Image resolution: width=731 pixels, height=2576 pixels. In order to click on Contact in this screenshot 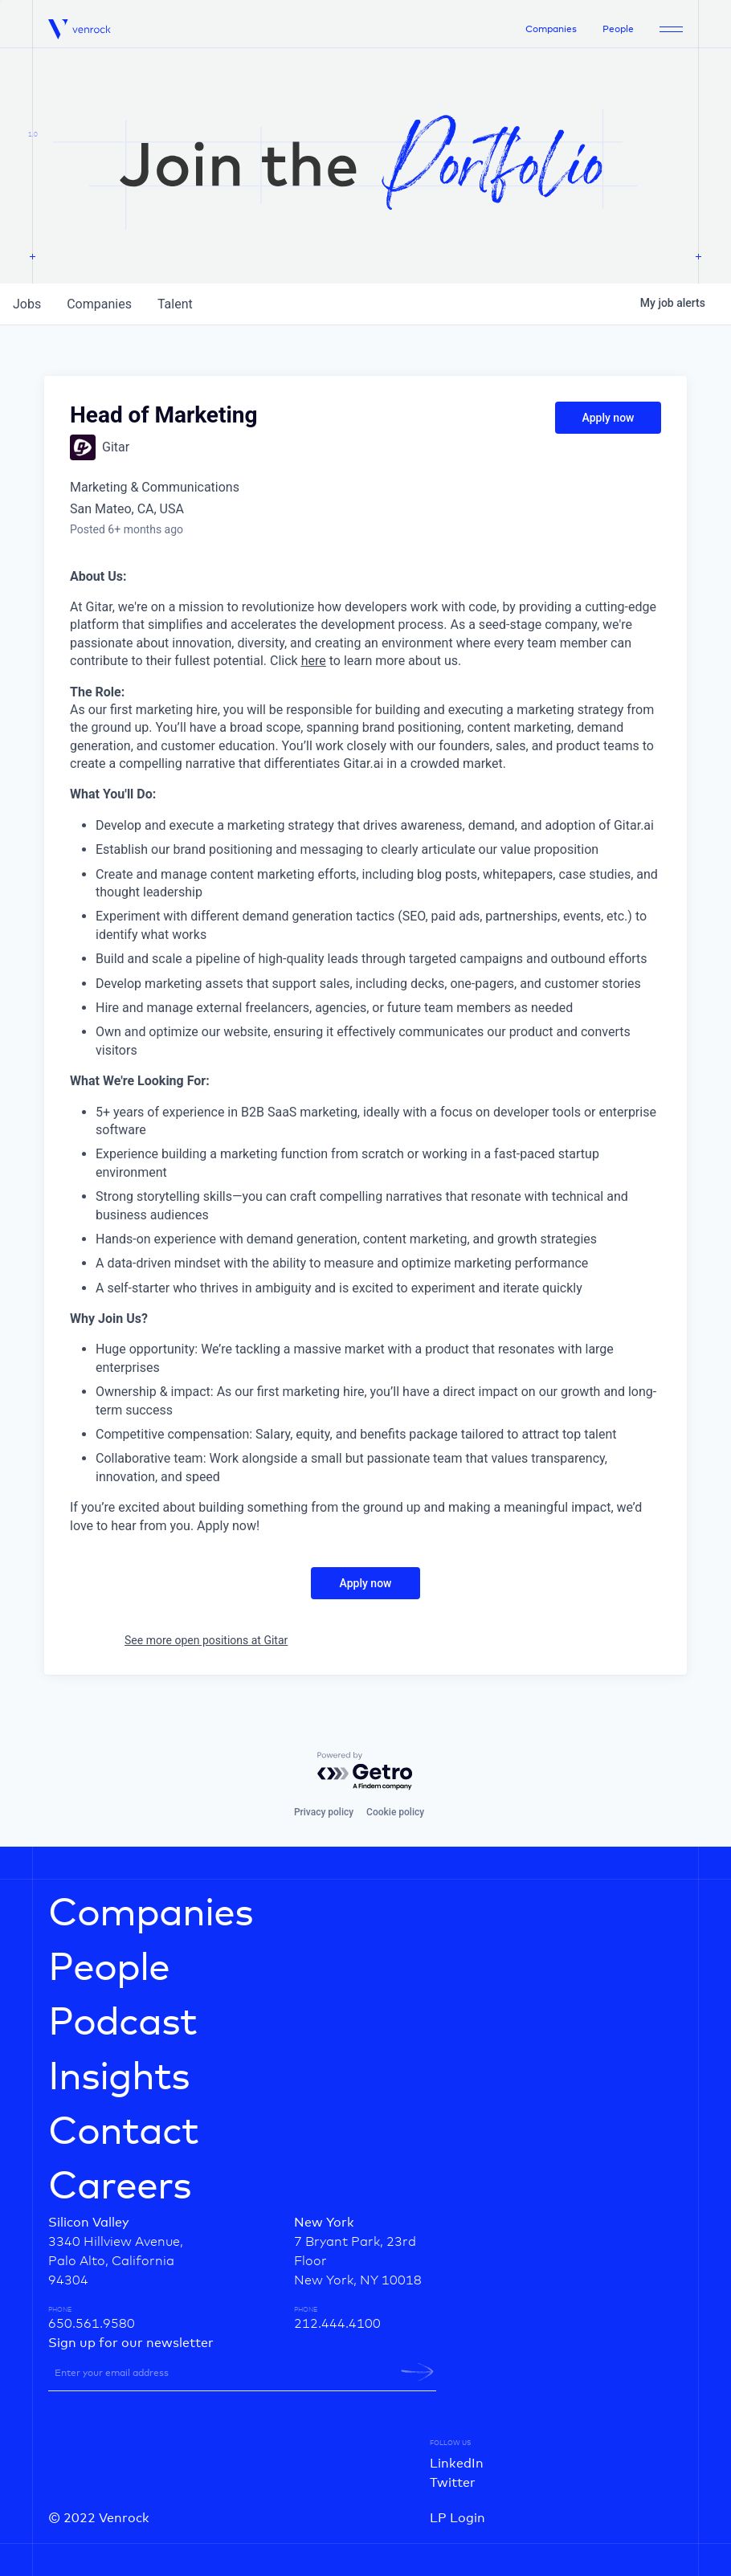, I will do `click(123, 2132)`.